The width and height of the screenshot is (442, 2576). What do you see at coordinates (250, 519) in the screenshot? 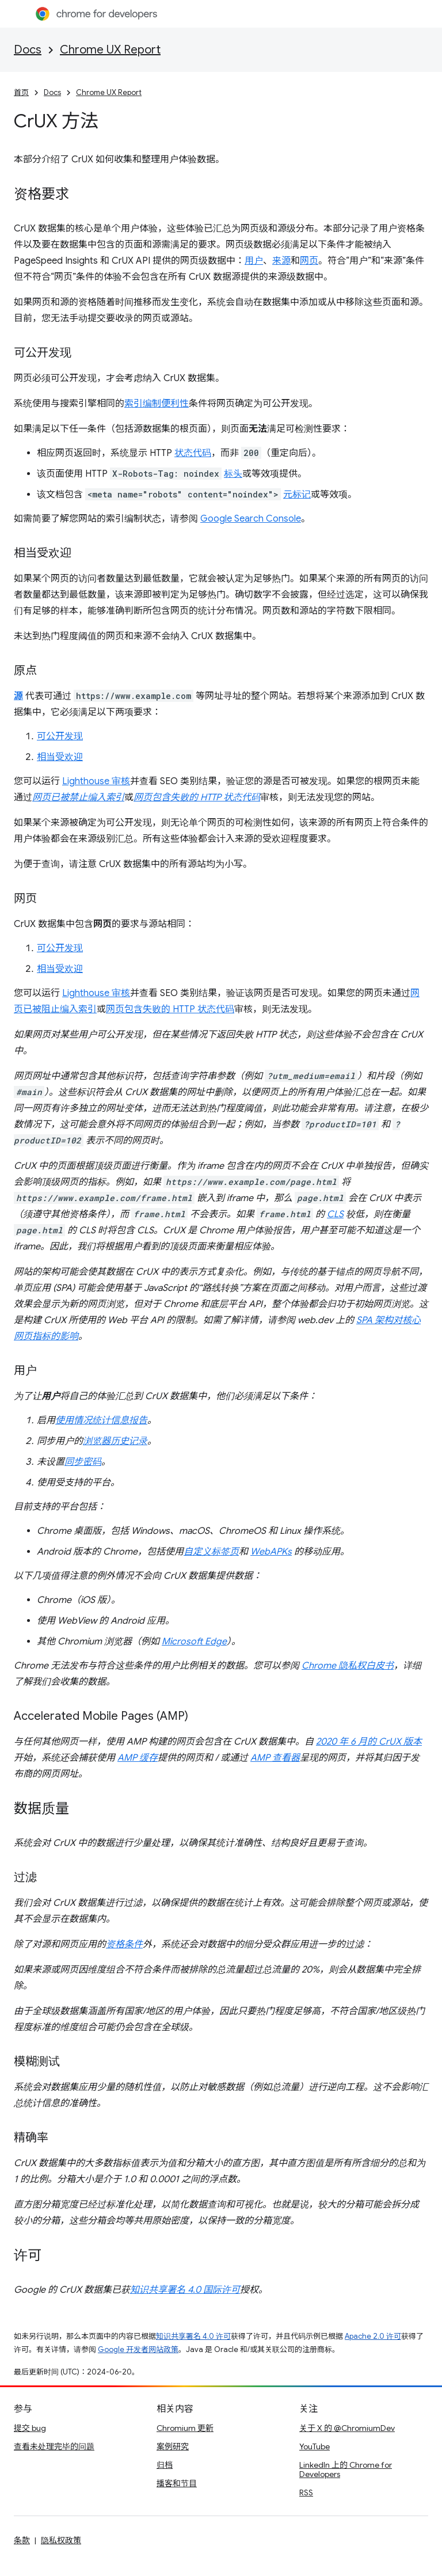
I see `Google Search Console` at bounding box center [250, 519].